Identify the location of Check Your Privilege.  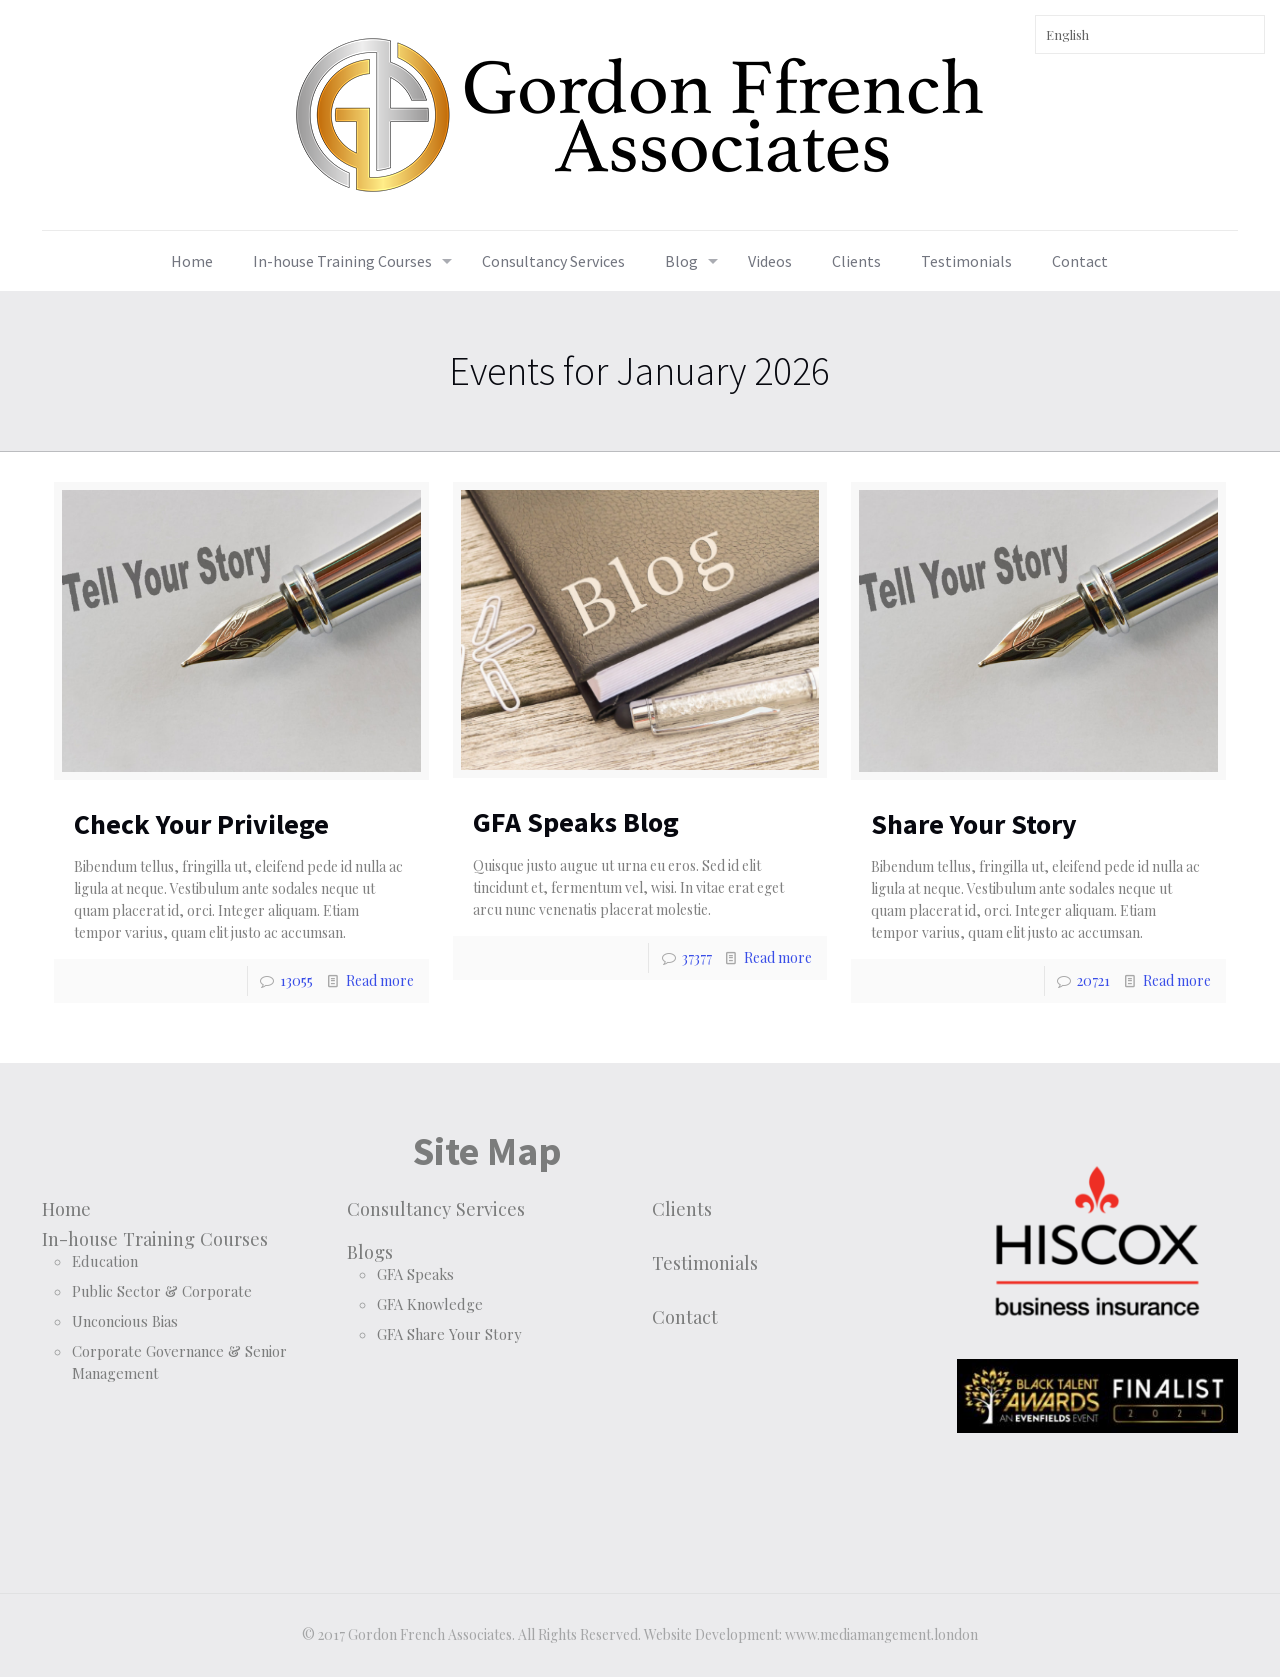
(201, 824).